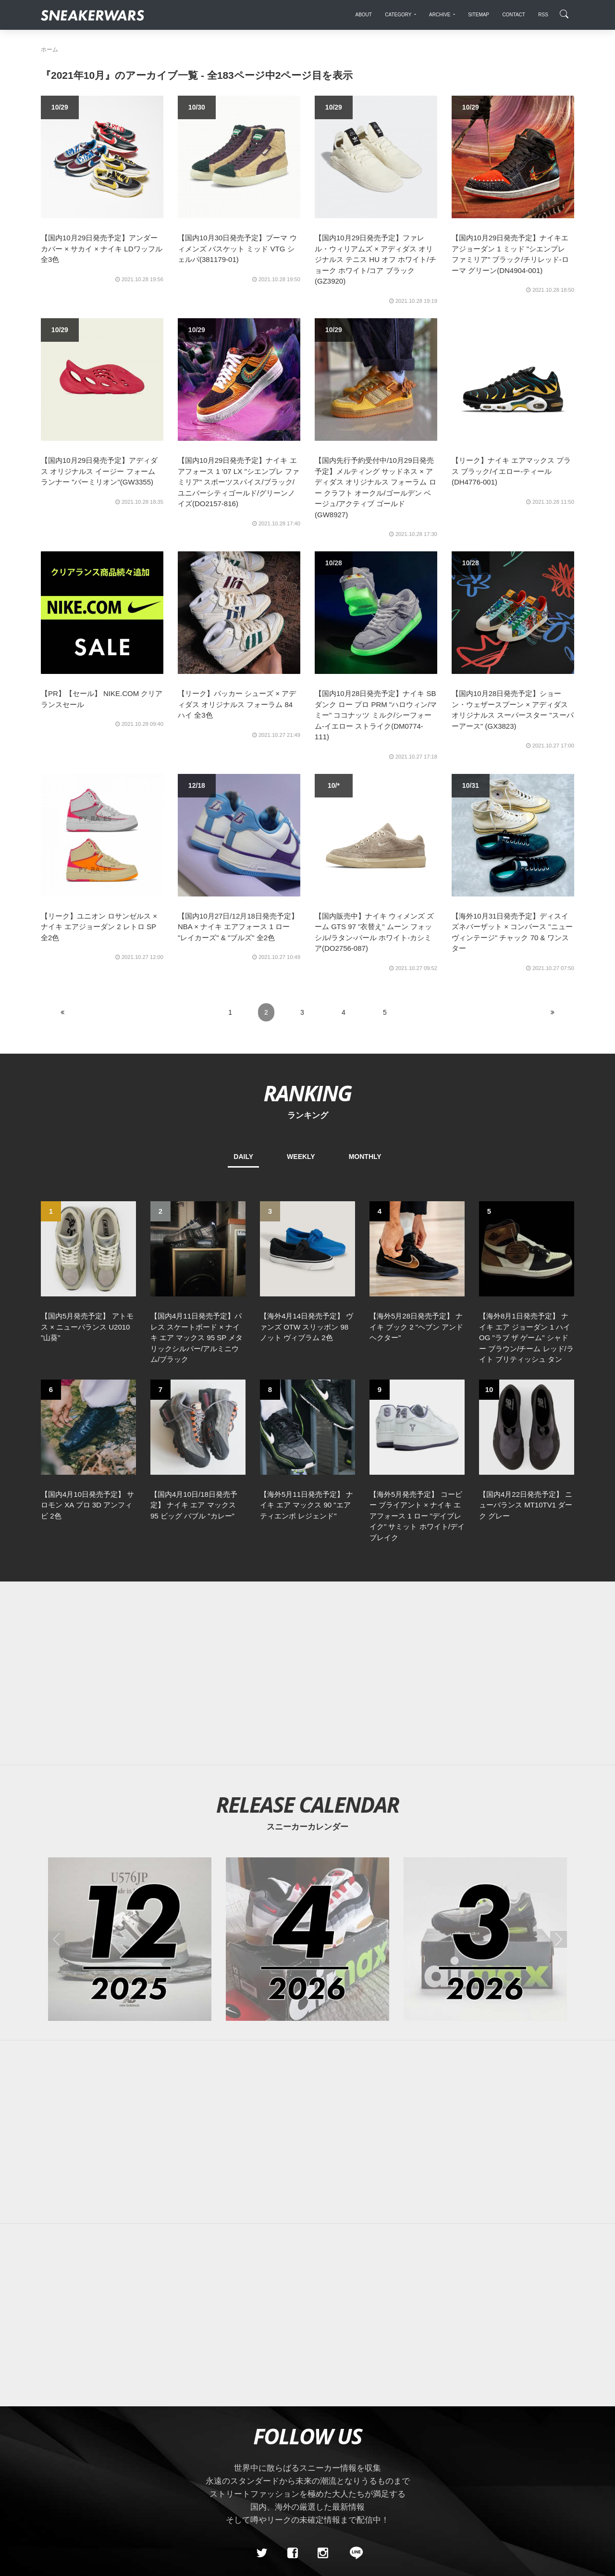 This screenshot has height=2576, width=615. What do you see at coordinates (129, 1772) in the screenshot?
I see `[2025年12月のスニーカーカレンダー]` at bounding box center [129, 1772].